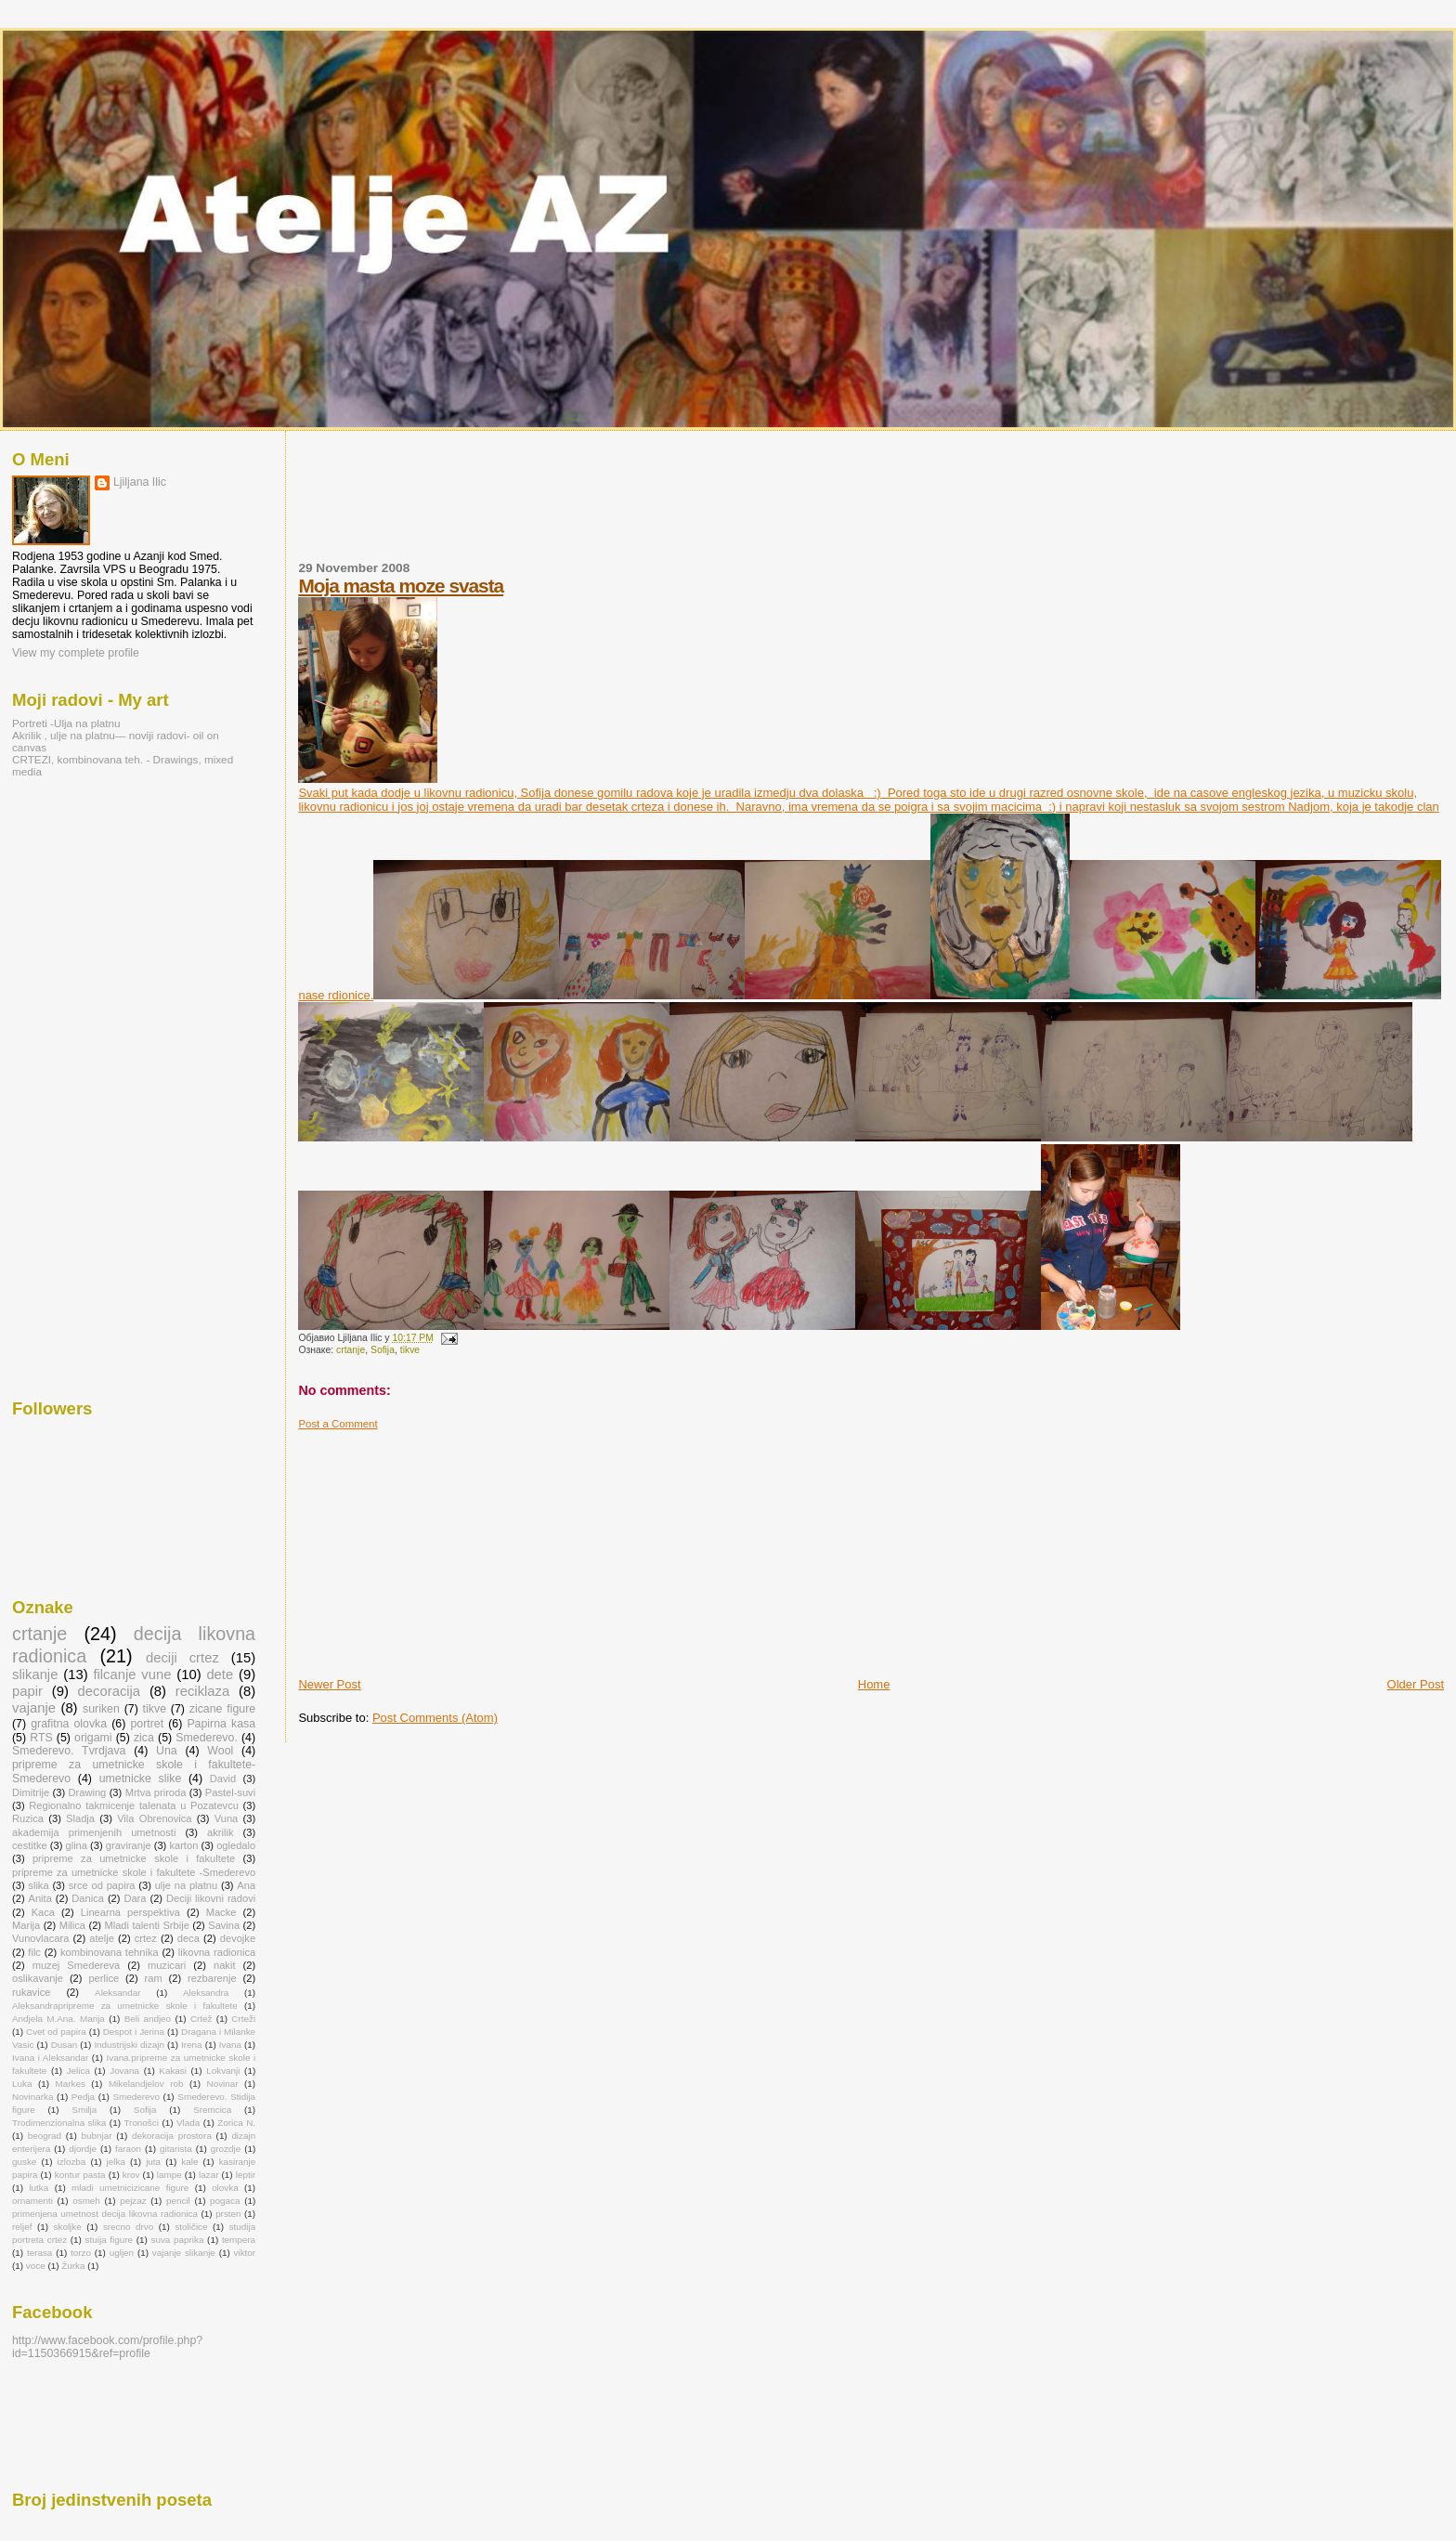  I want to click on Aleksandar, so click(117, 1992).